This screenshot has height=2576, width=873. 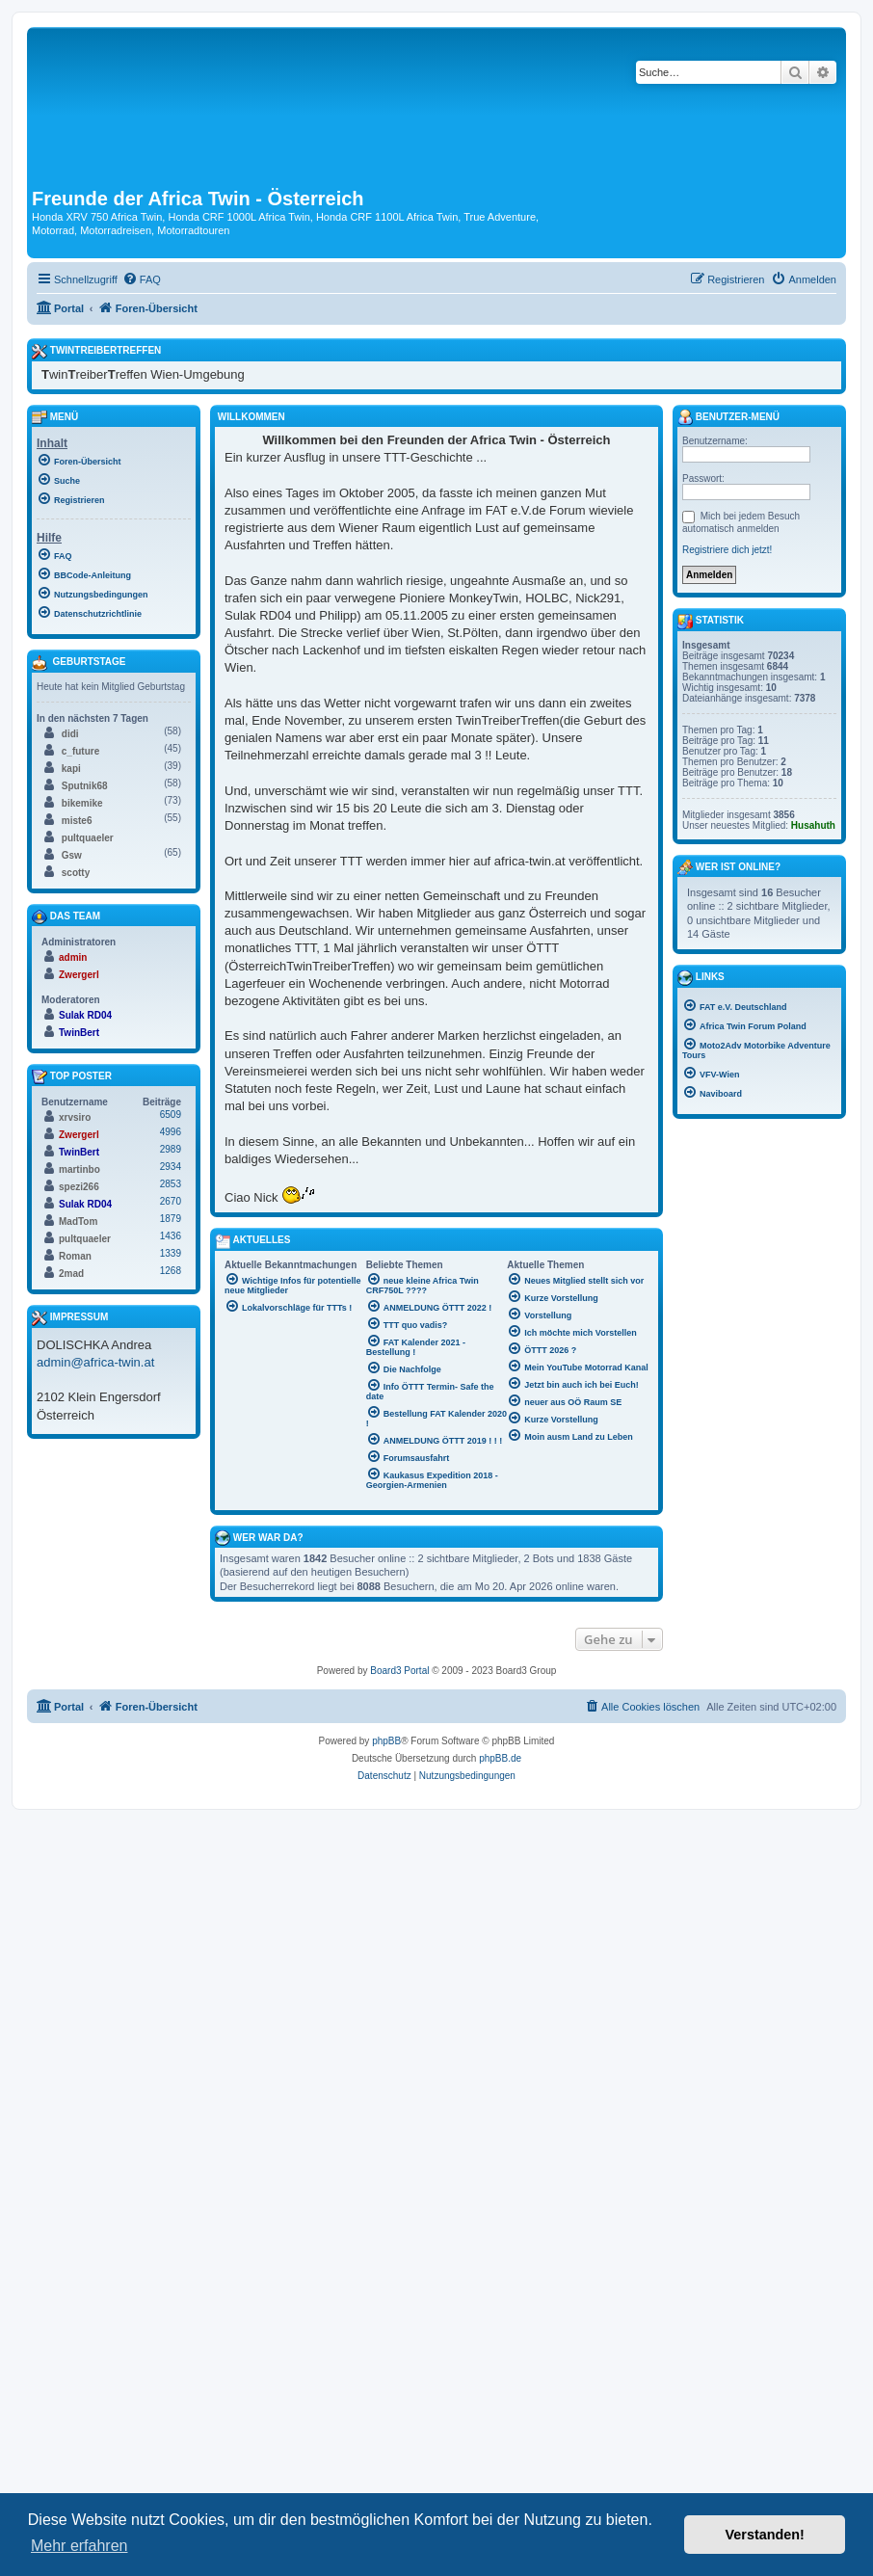 I want to click on Benutzer-Menü, so click(x=728, y=417).